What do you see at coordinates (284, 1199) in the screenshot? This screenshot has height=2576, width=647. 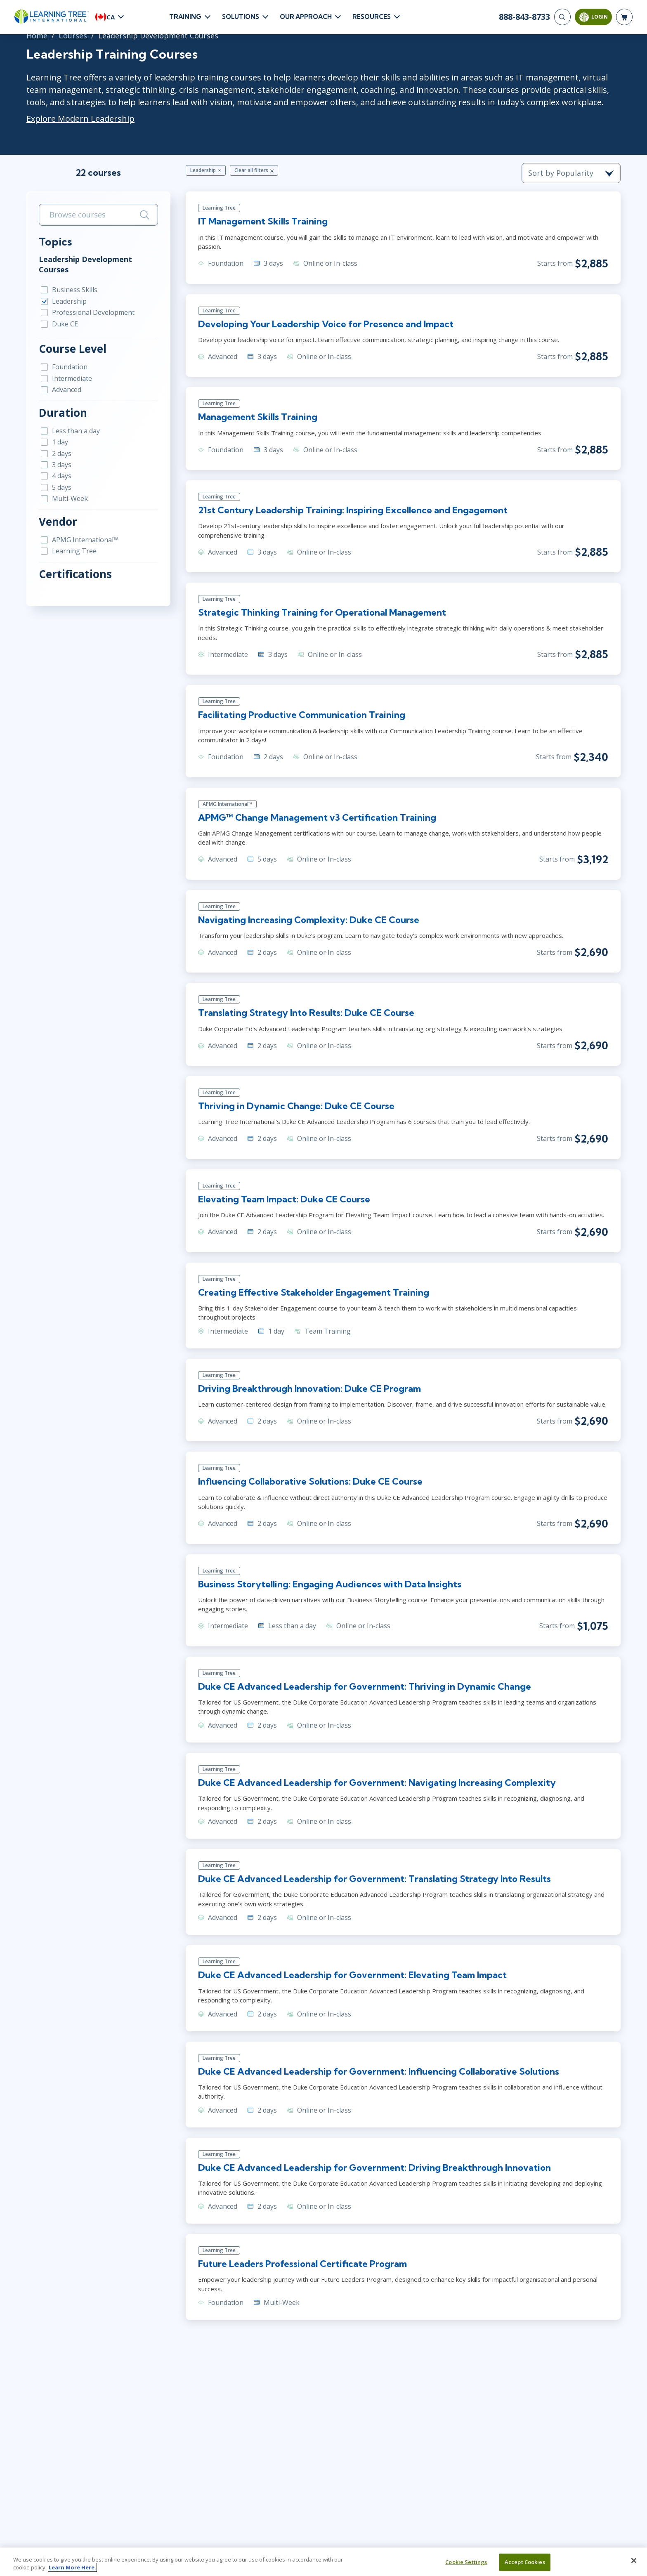 I see `Elevating Team Impact: Duke CE Course` at bounding box center [284, 1199].